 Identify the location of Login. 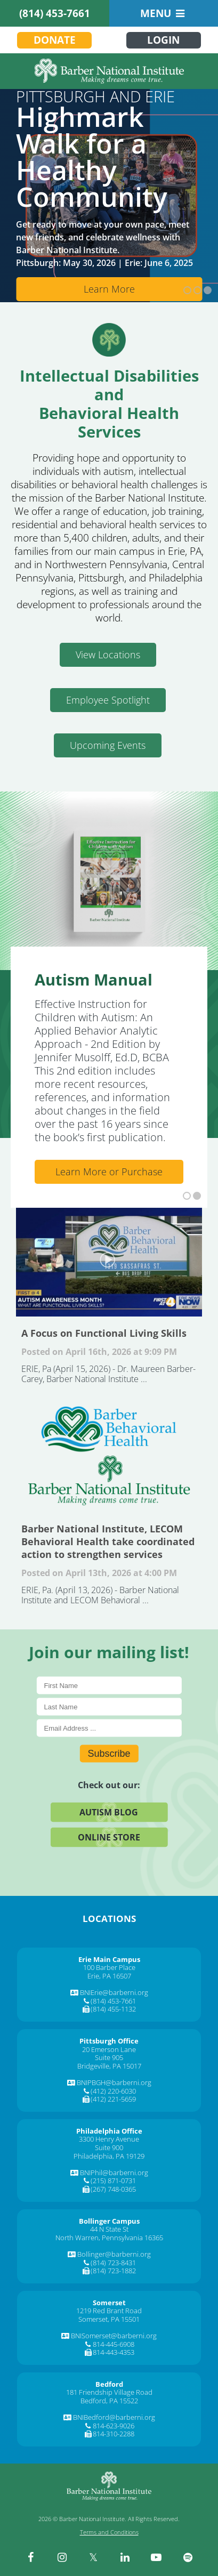
(163, 40).